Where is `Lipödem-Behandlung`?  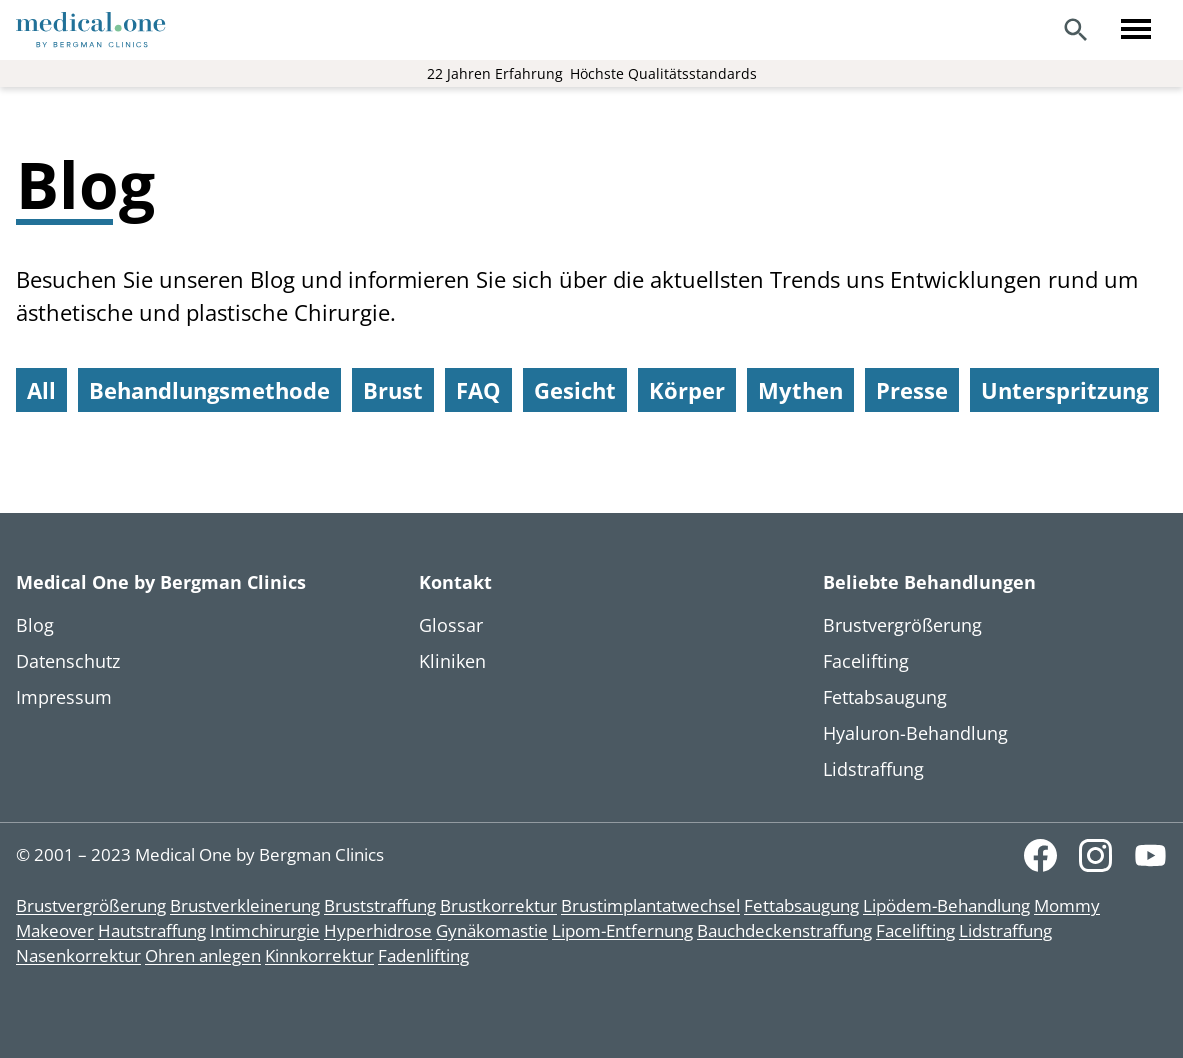
Lipödem-Behandlung is located at coordinates (946, 905).